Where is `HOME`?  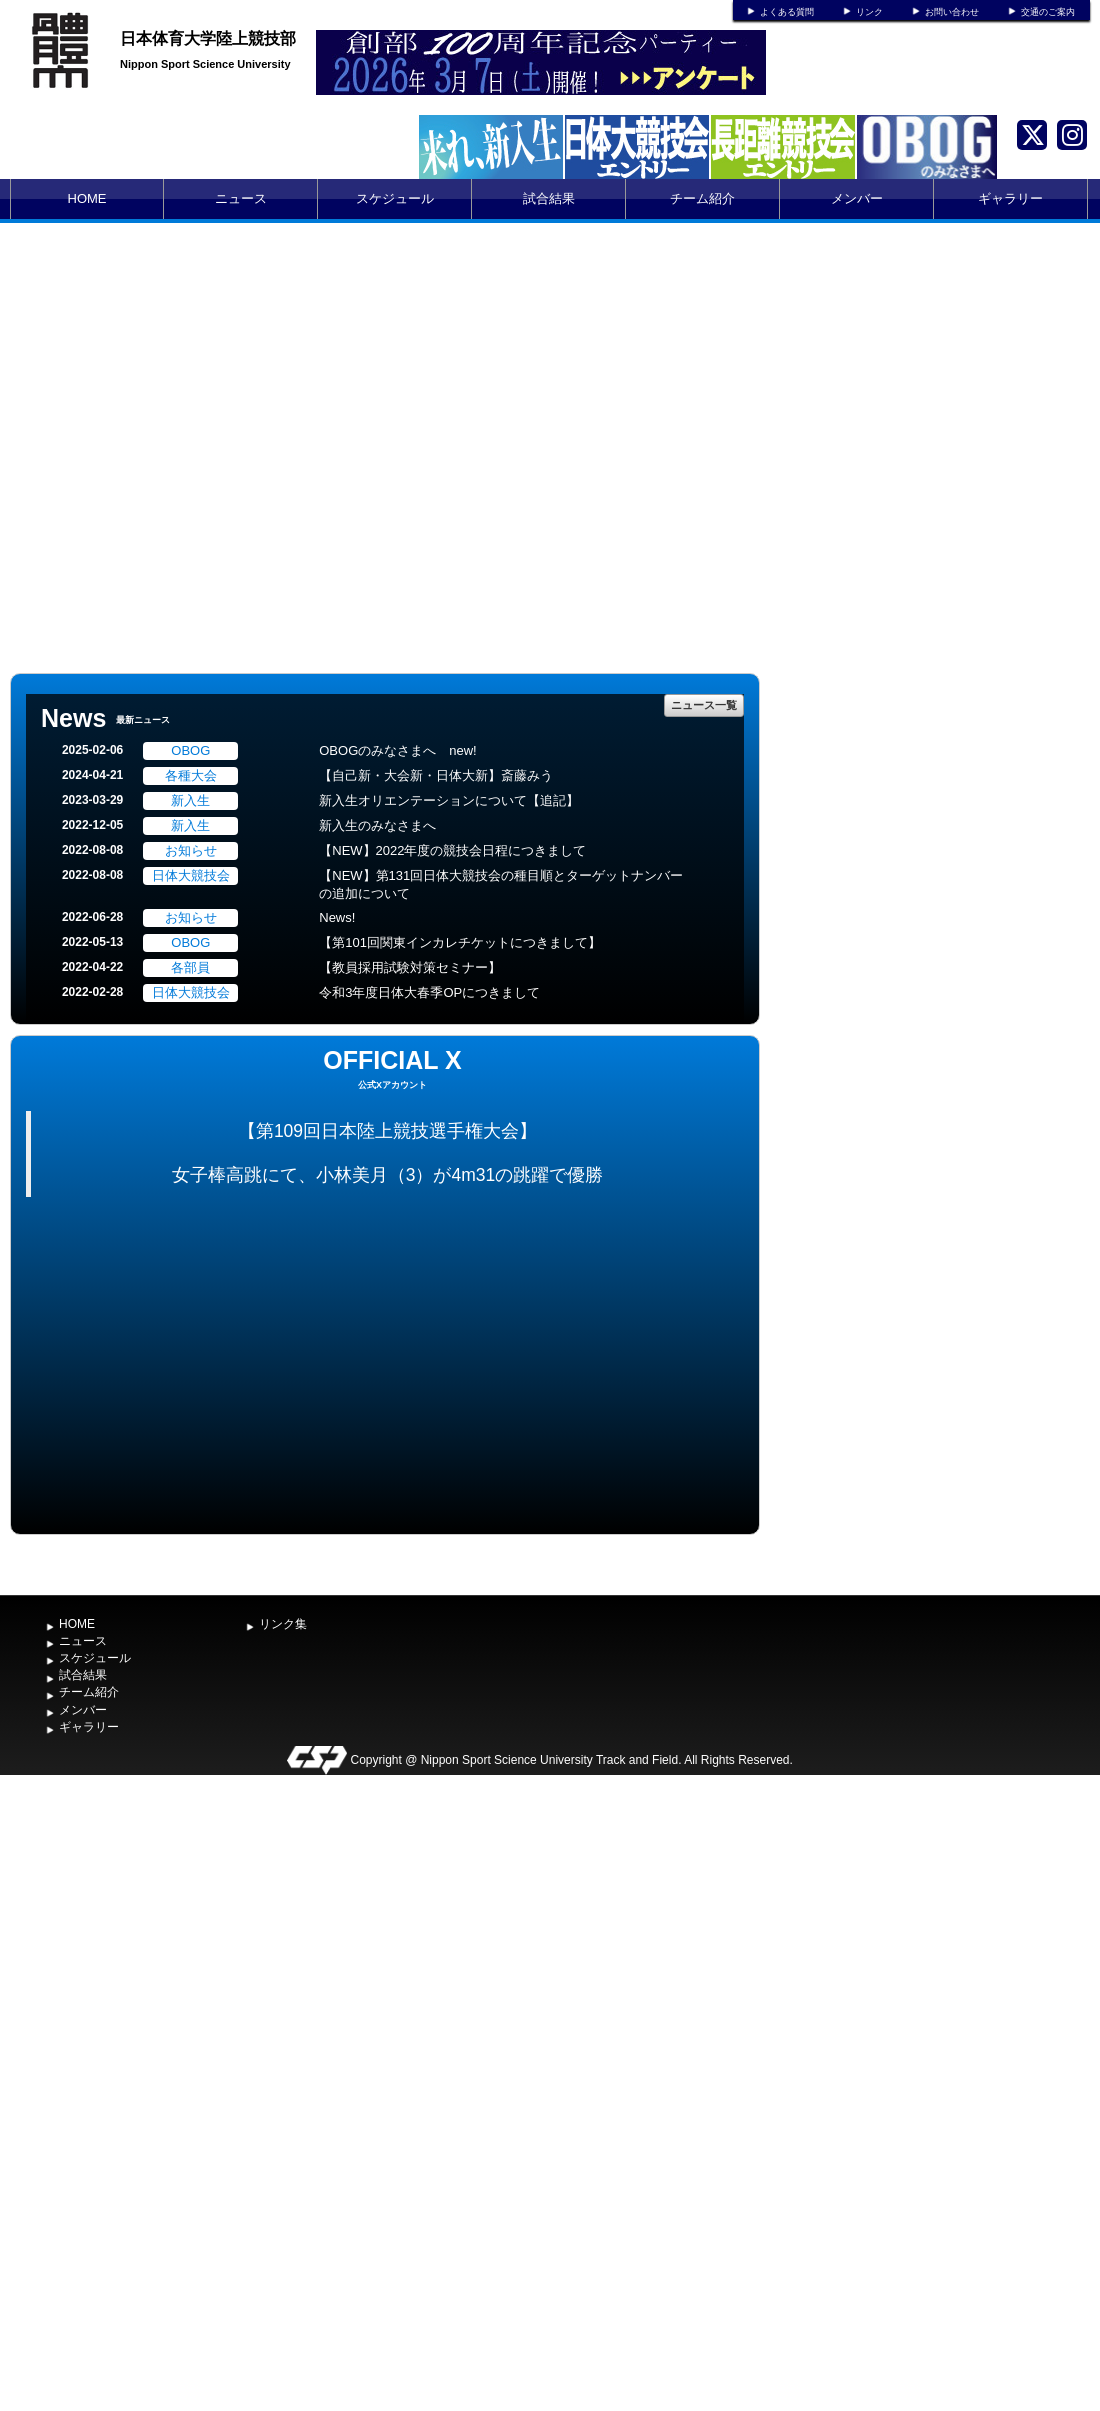 HOME is located at coordinates (87, 198).